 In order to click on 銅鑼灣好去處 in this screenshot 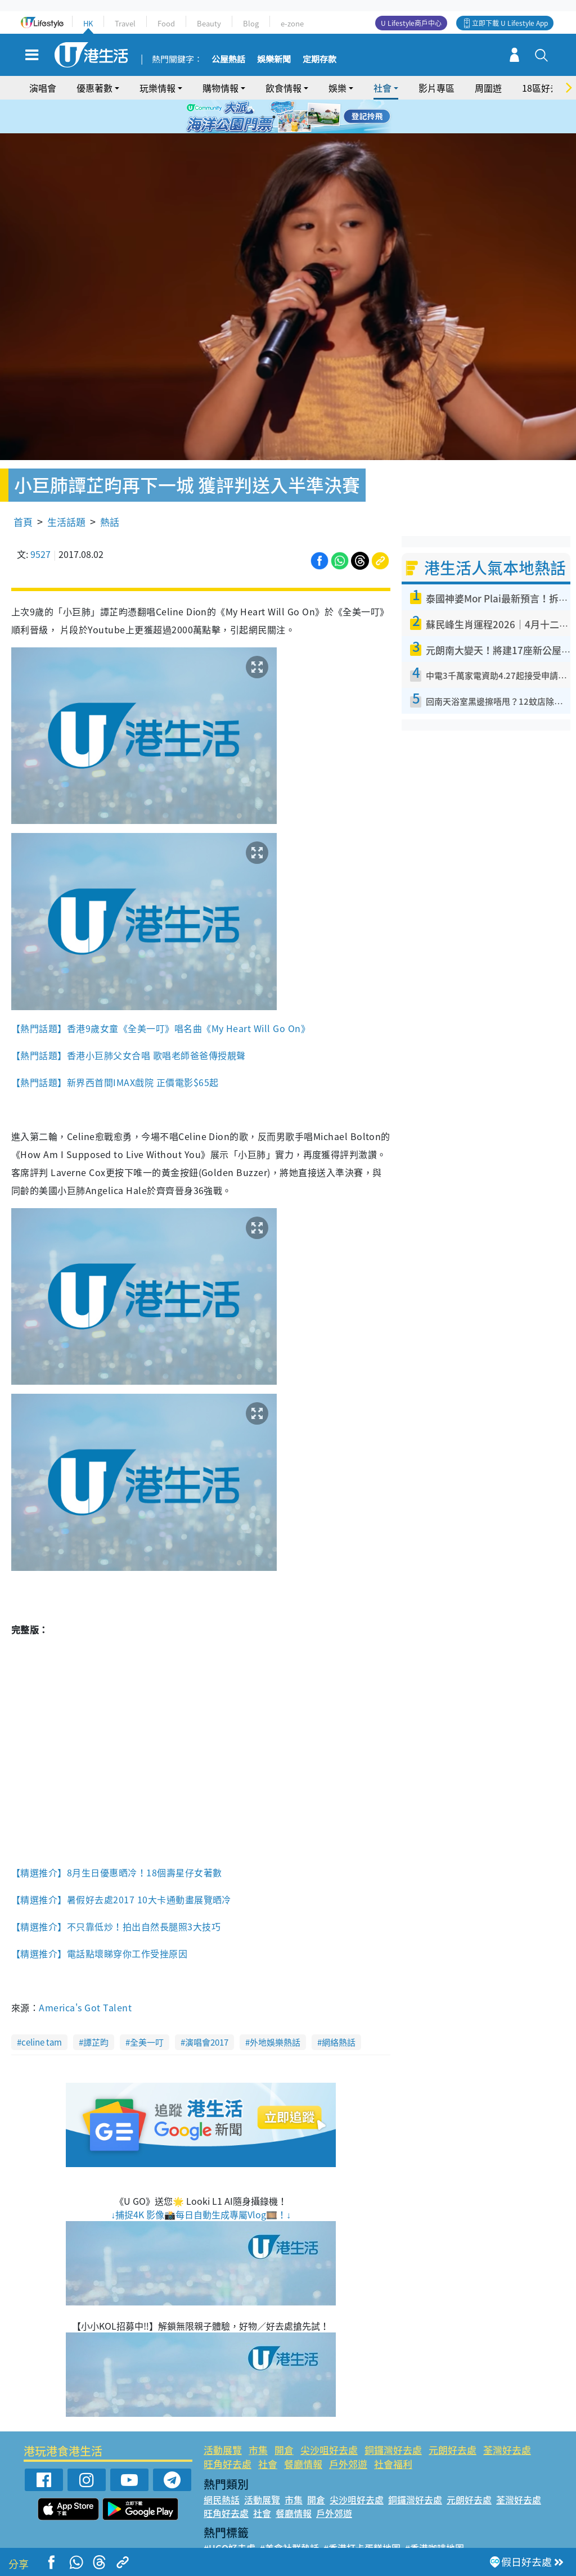, I will do `click(393, 2417)`.